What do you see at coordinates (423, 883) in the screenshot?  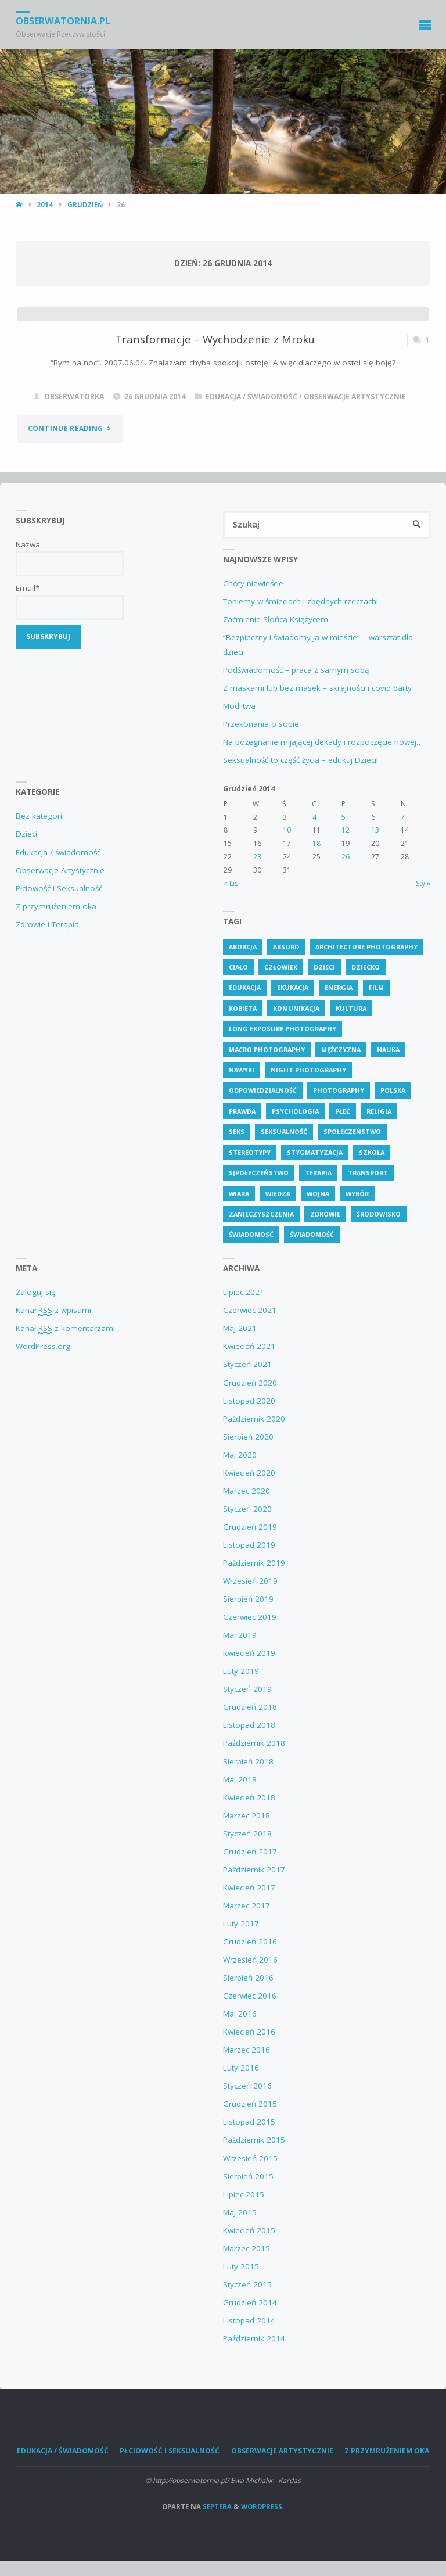 I see `Sty »` at bounding box center [423, 883].